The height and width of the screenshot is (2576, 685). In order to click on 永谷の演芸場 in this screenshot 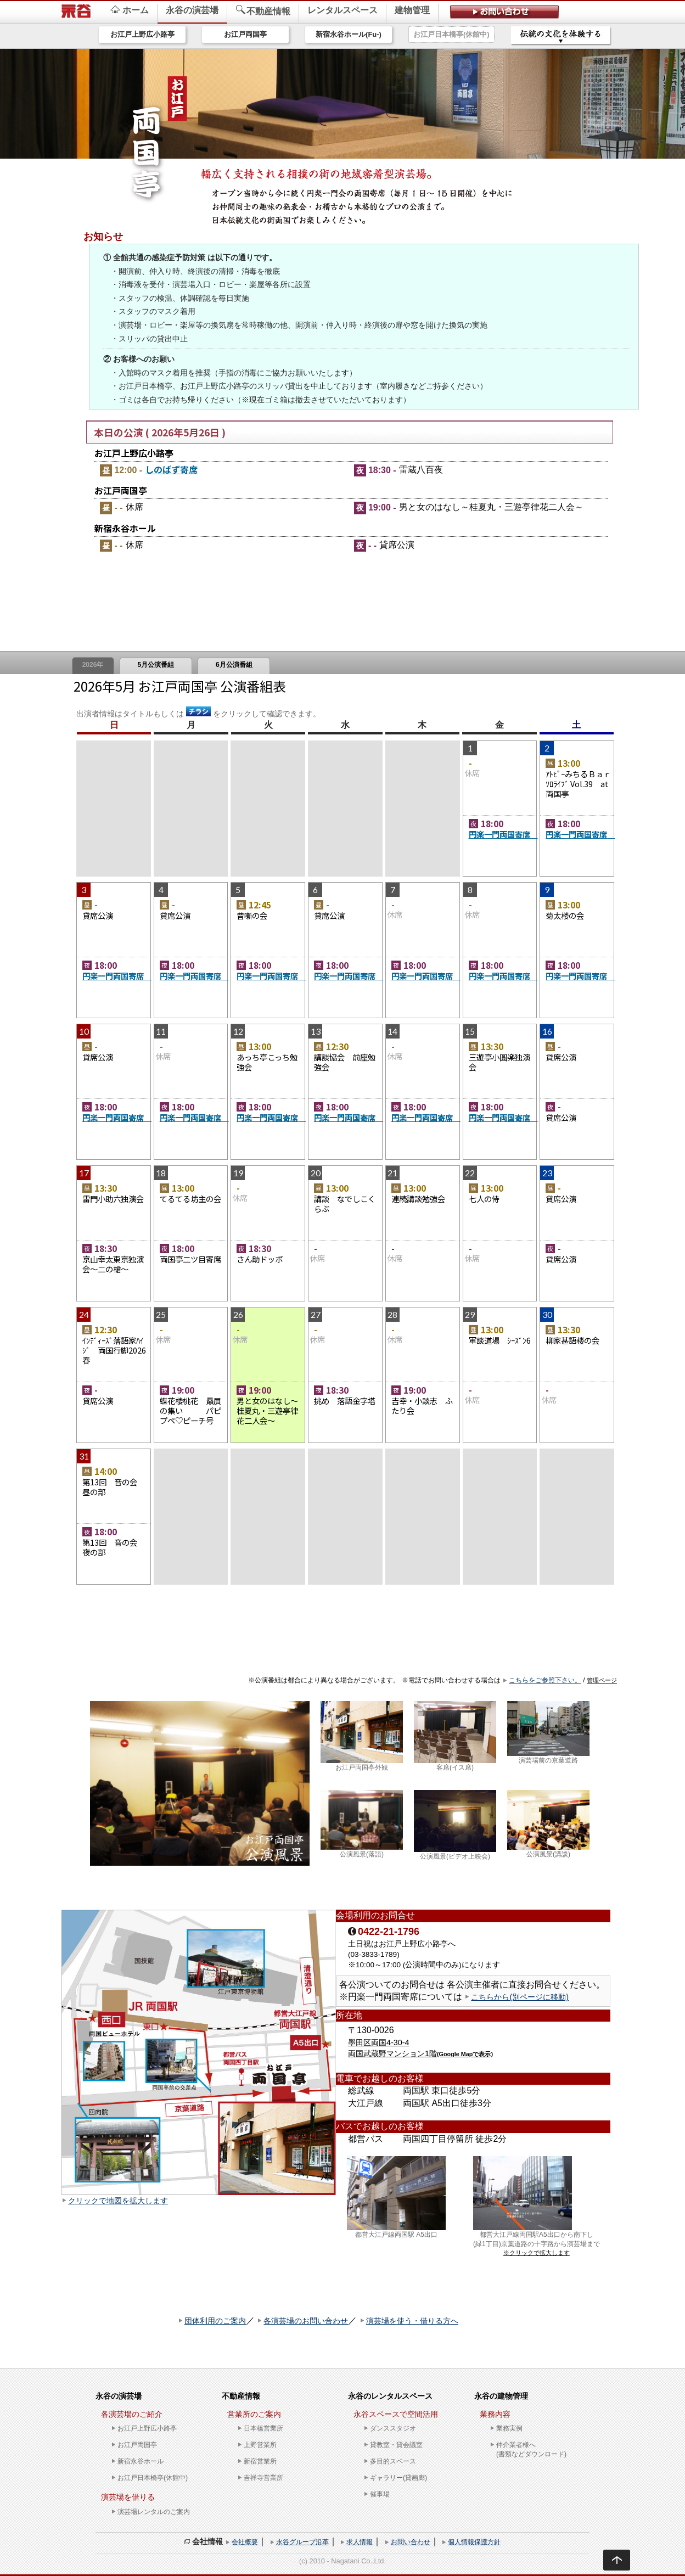, I will do `click(192, 10)`.